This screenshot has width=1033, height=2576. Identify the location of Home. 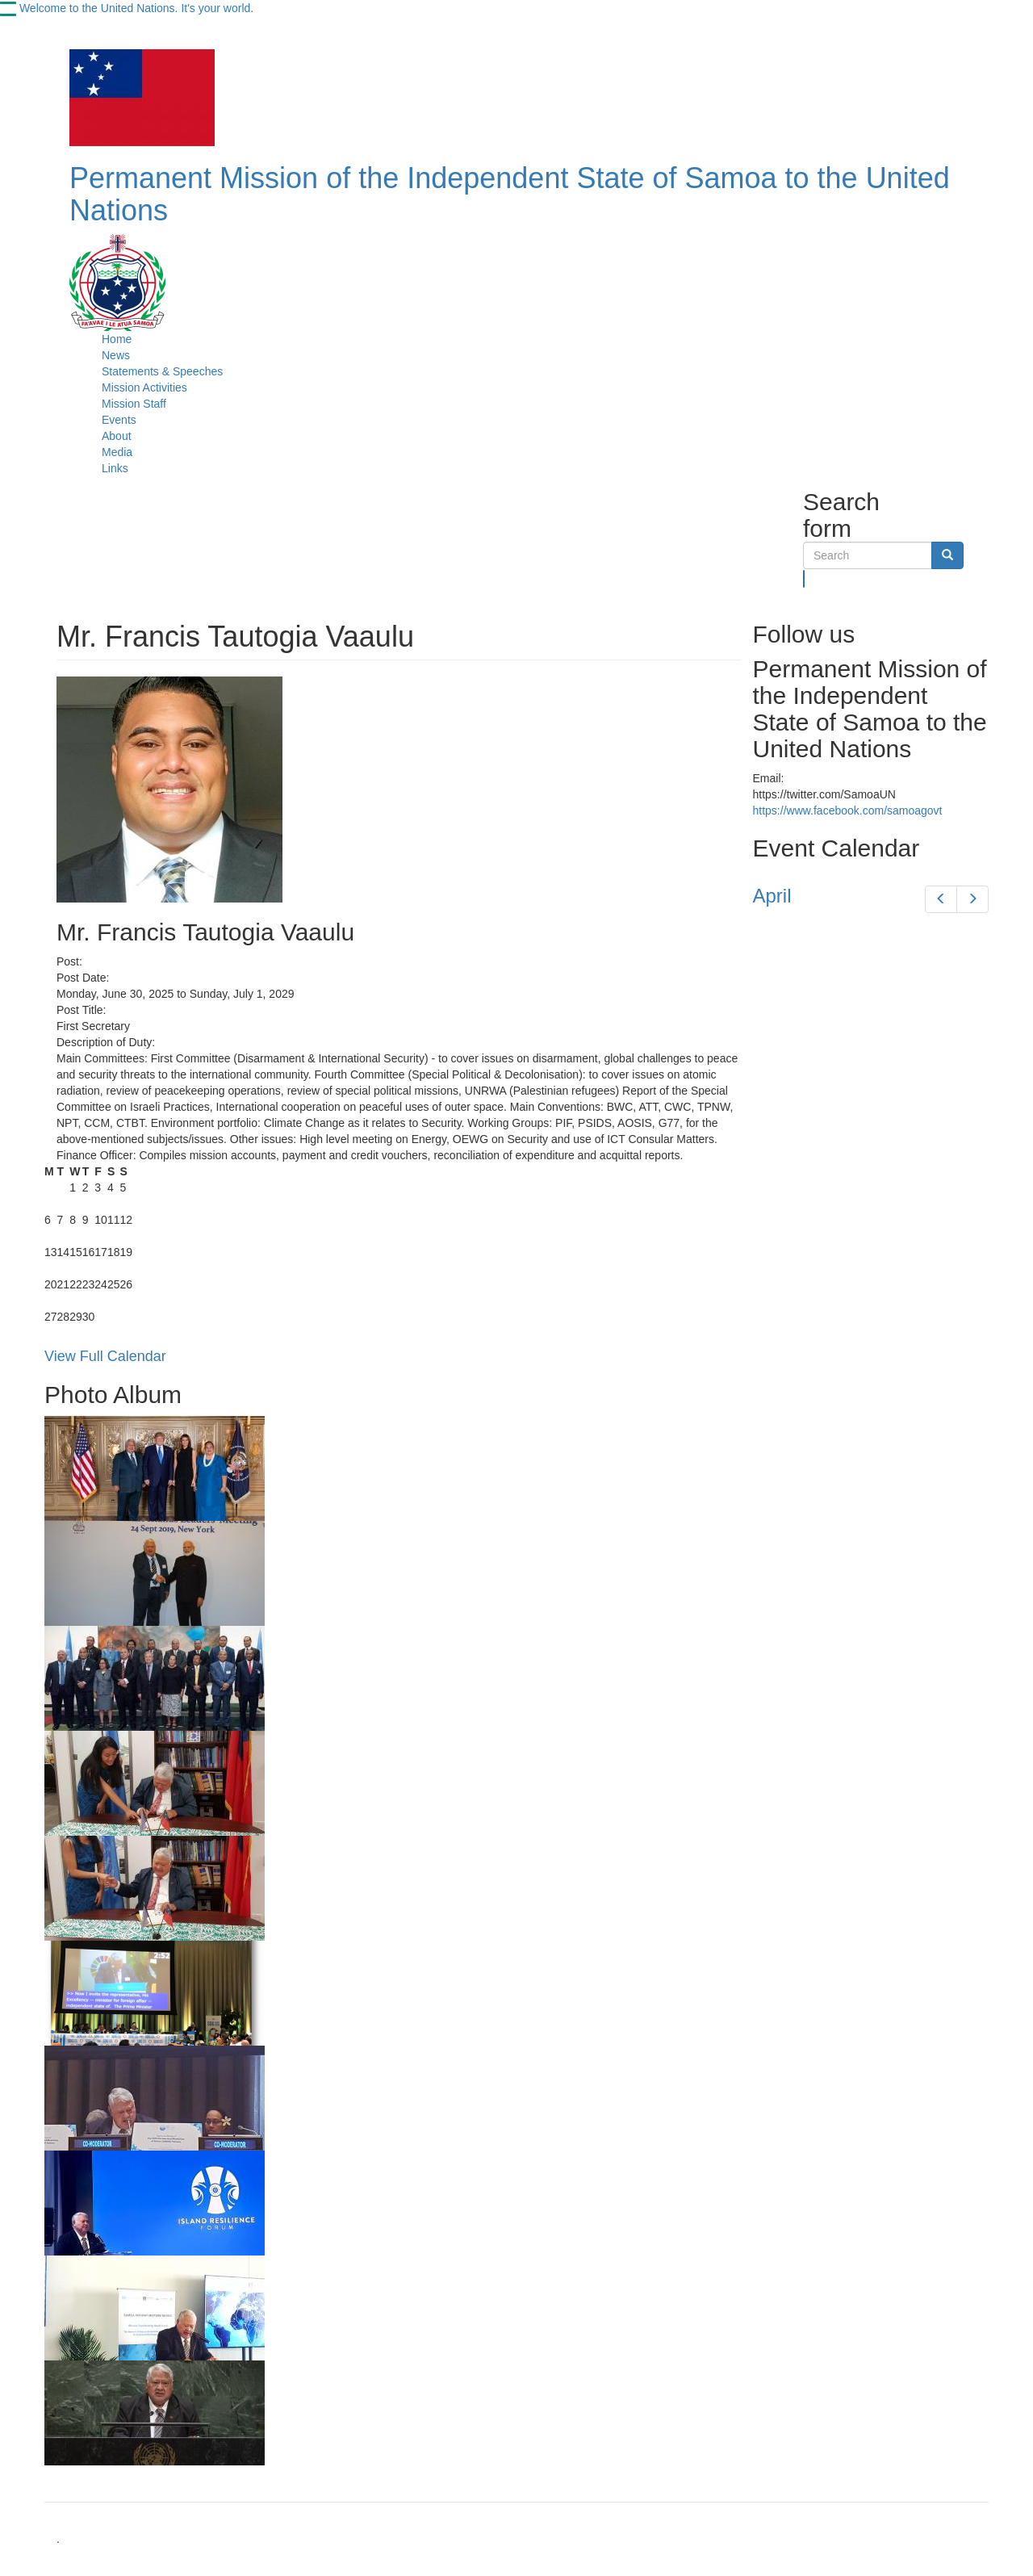
(117, 339).